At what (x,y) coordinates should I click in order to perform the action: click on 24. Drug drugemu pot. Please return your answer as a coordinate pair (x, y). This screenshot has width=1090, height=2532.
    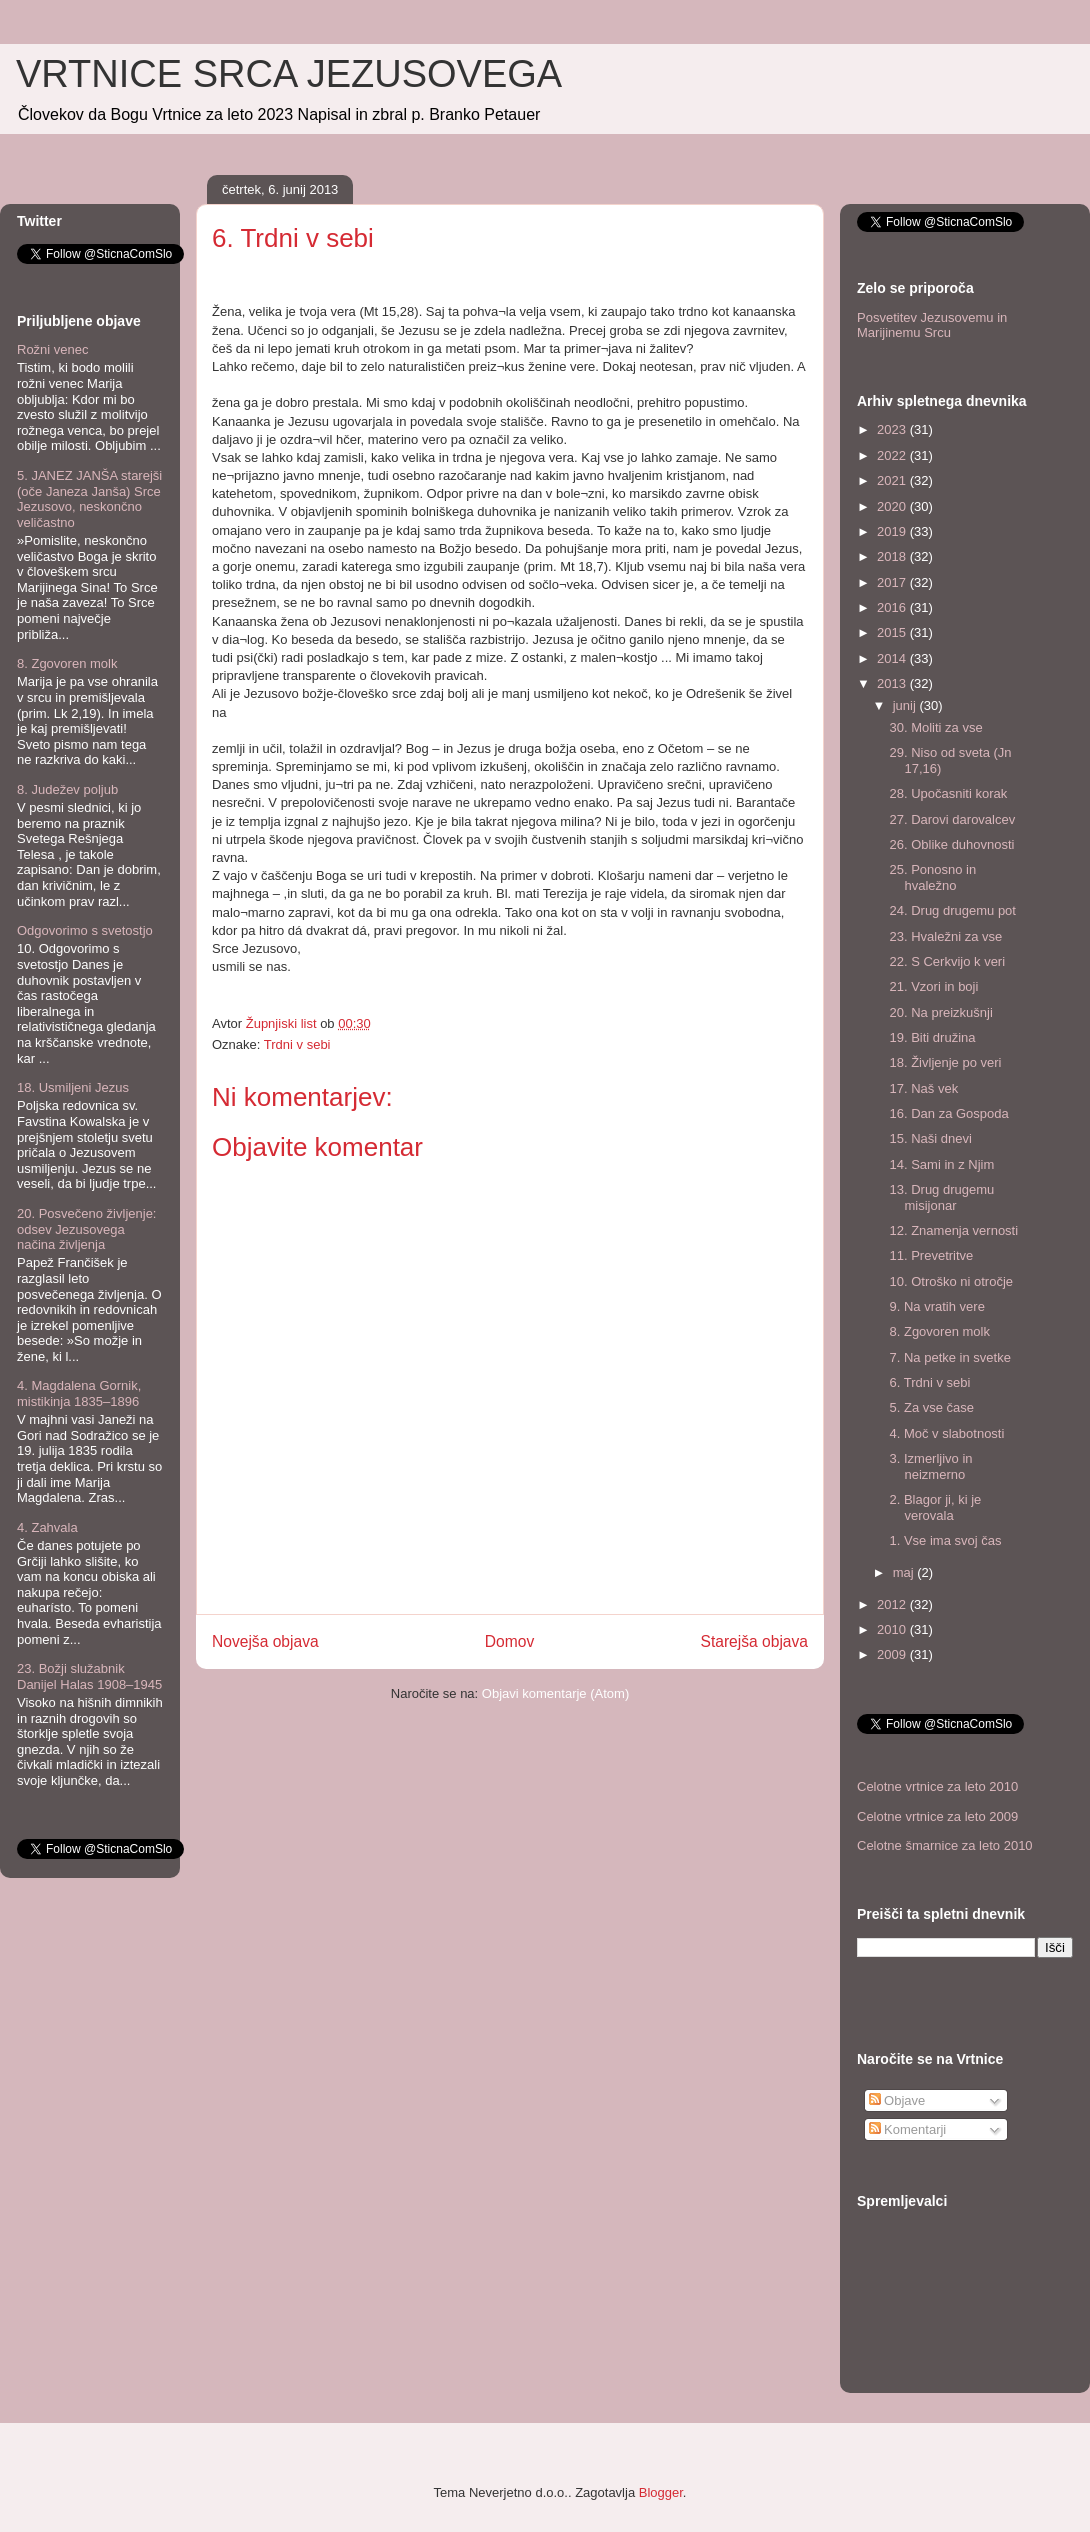
    Looking at the image, I should click on (952, 910).